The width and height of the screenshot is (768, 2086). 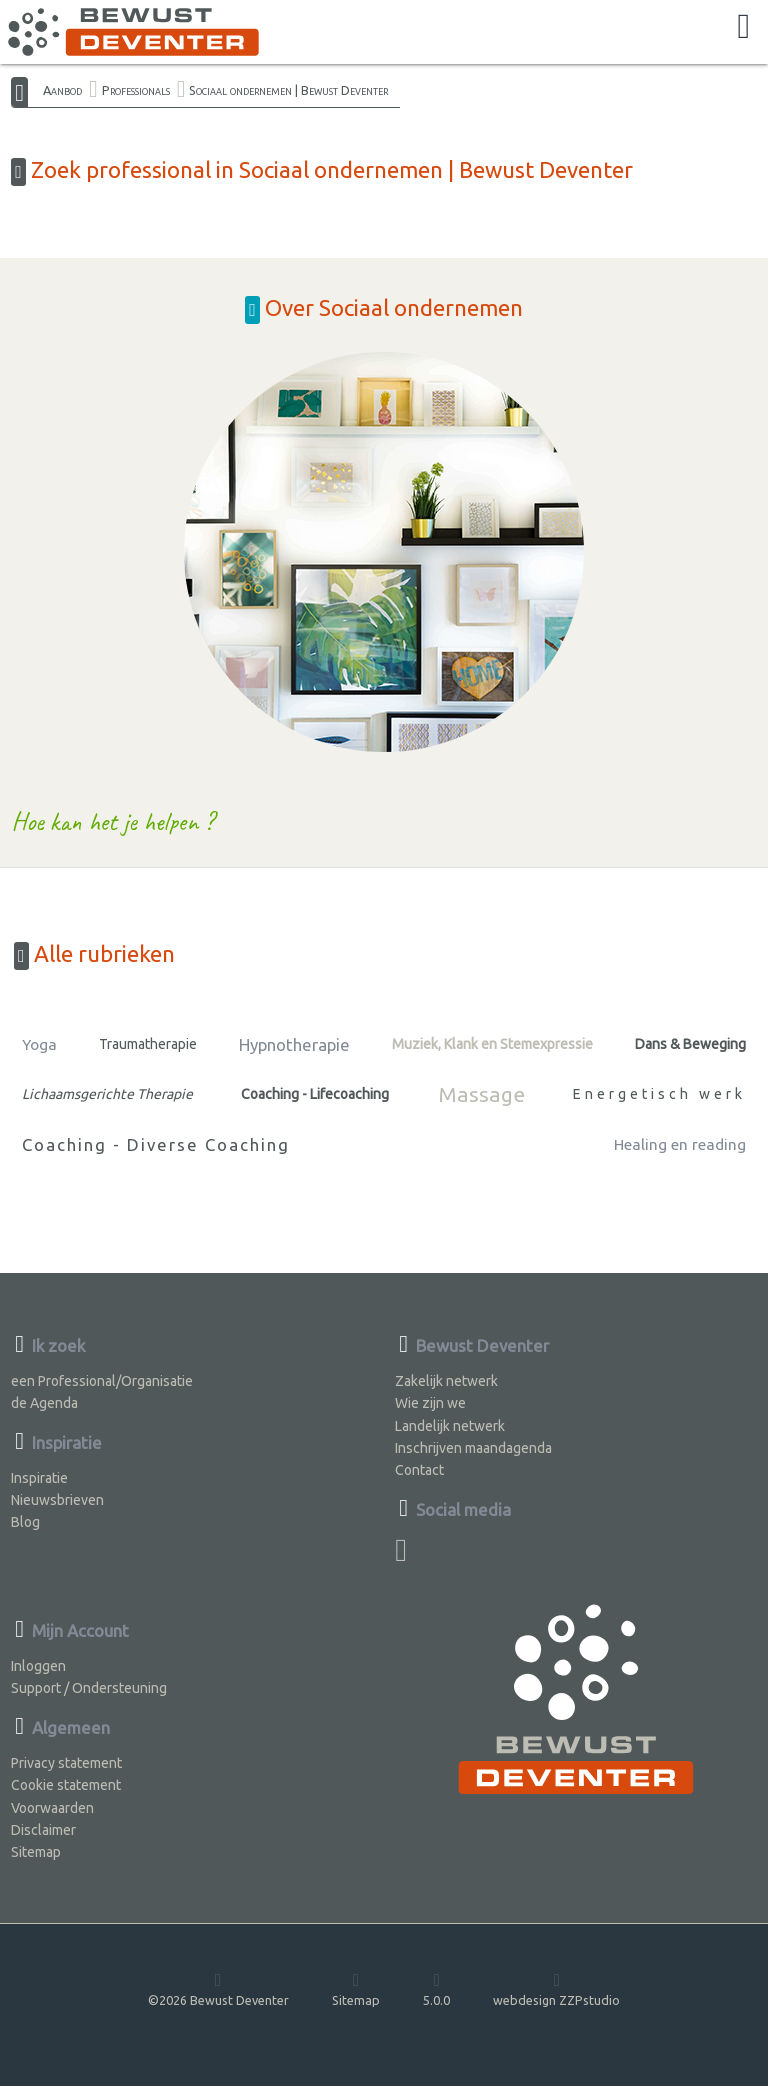 I want to click on Massage, so click(x=481, y=1094).